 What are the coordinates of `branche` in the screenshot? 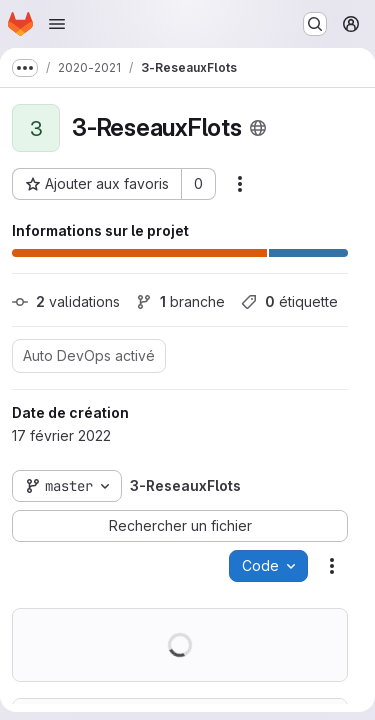 It's located at (180, 301).